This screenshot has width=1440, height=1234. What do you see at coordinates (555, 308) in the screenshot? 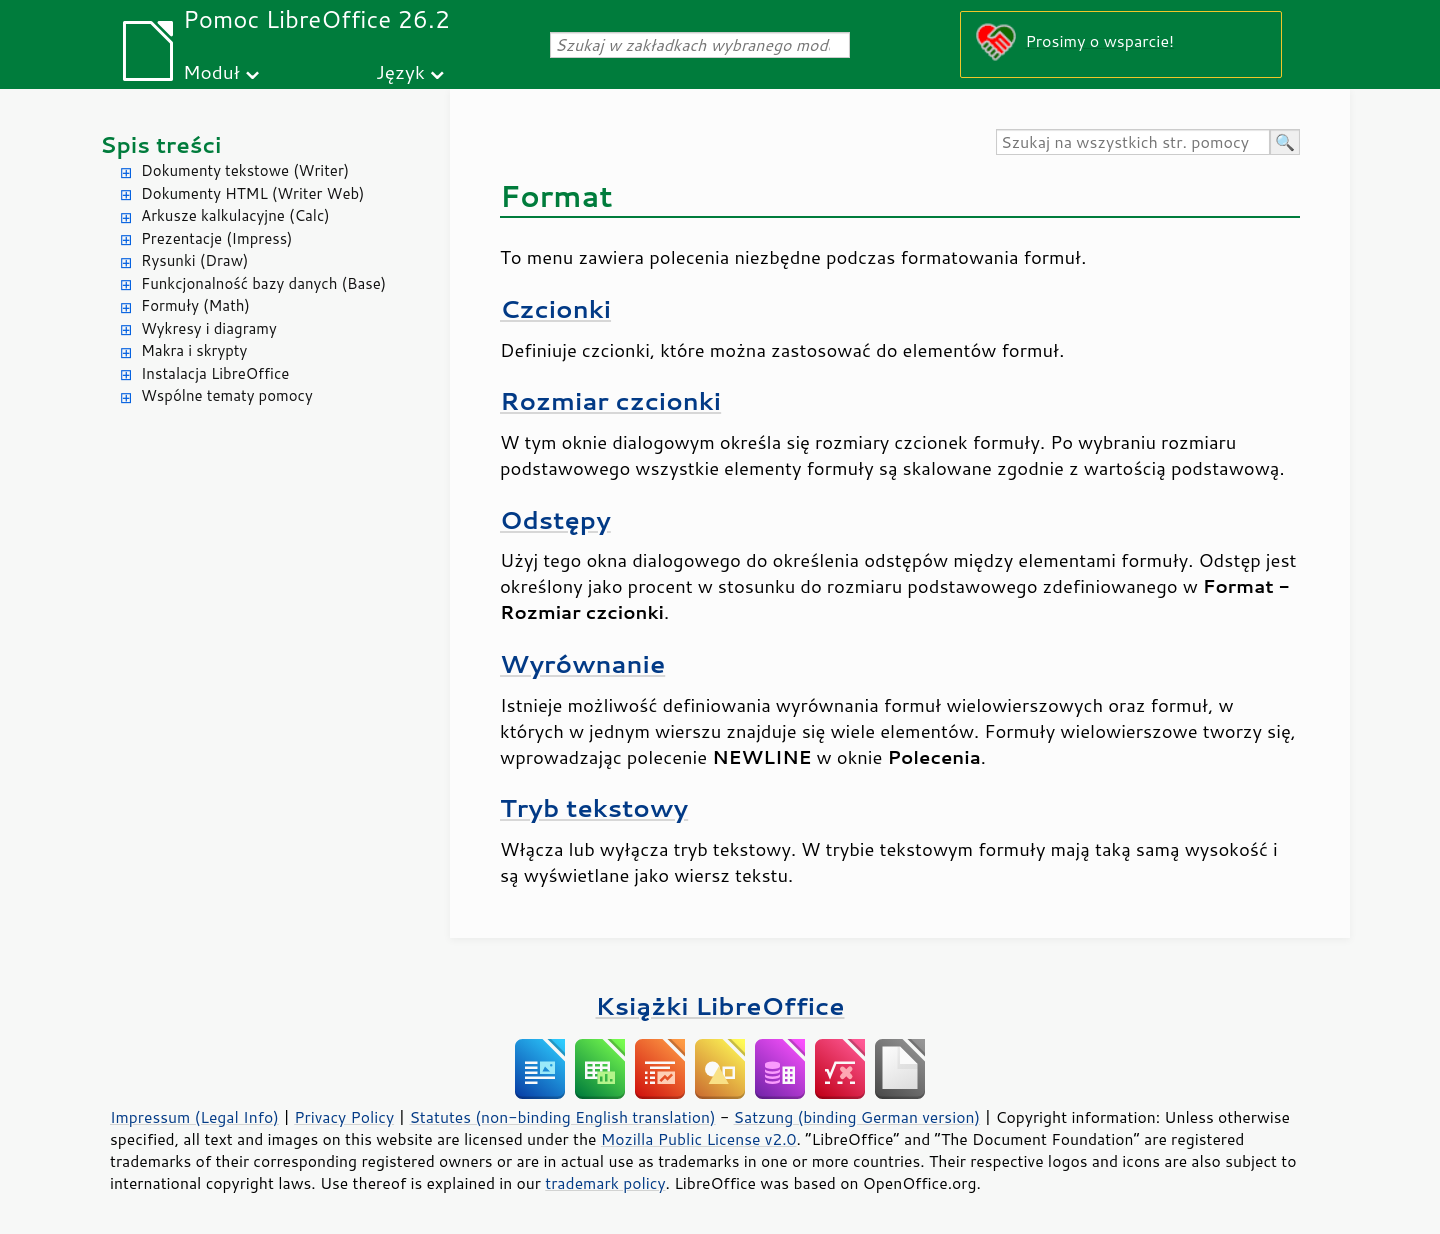
I see `Czcionki` at bounding box center [555, 308].